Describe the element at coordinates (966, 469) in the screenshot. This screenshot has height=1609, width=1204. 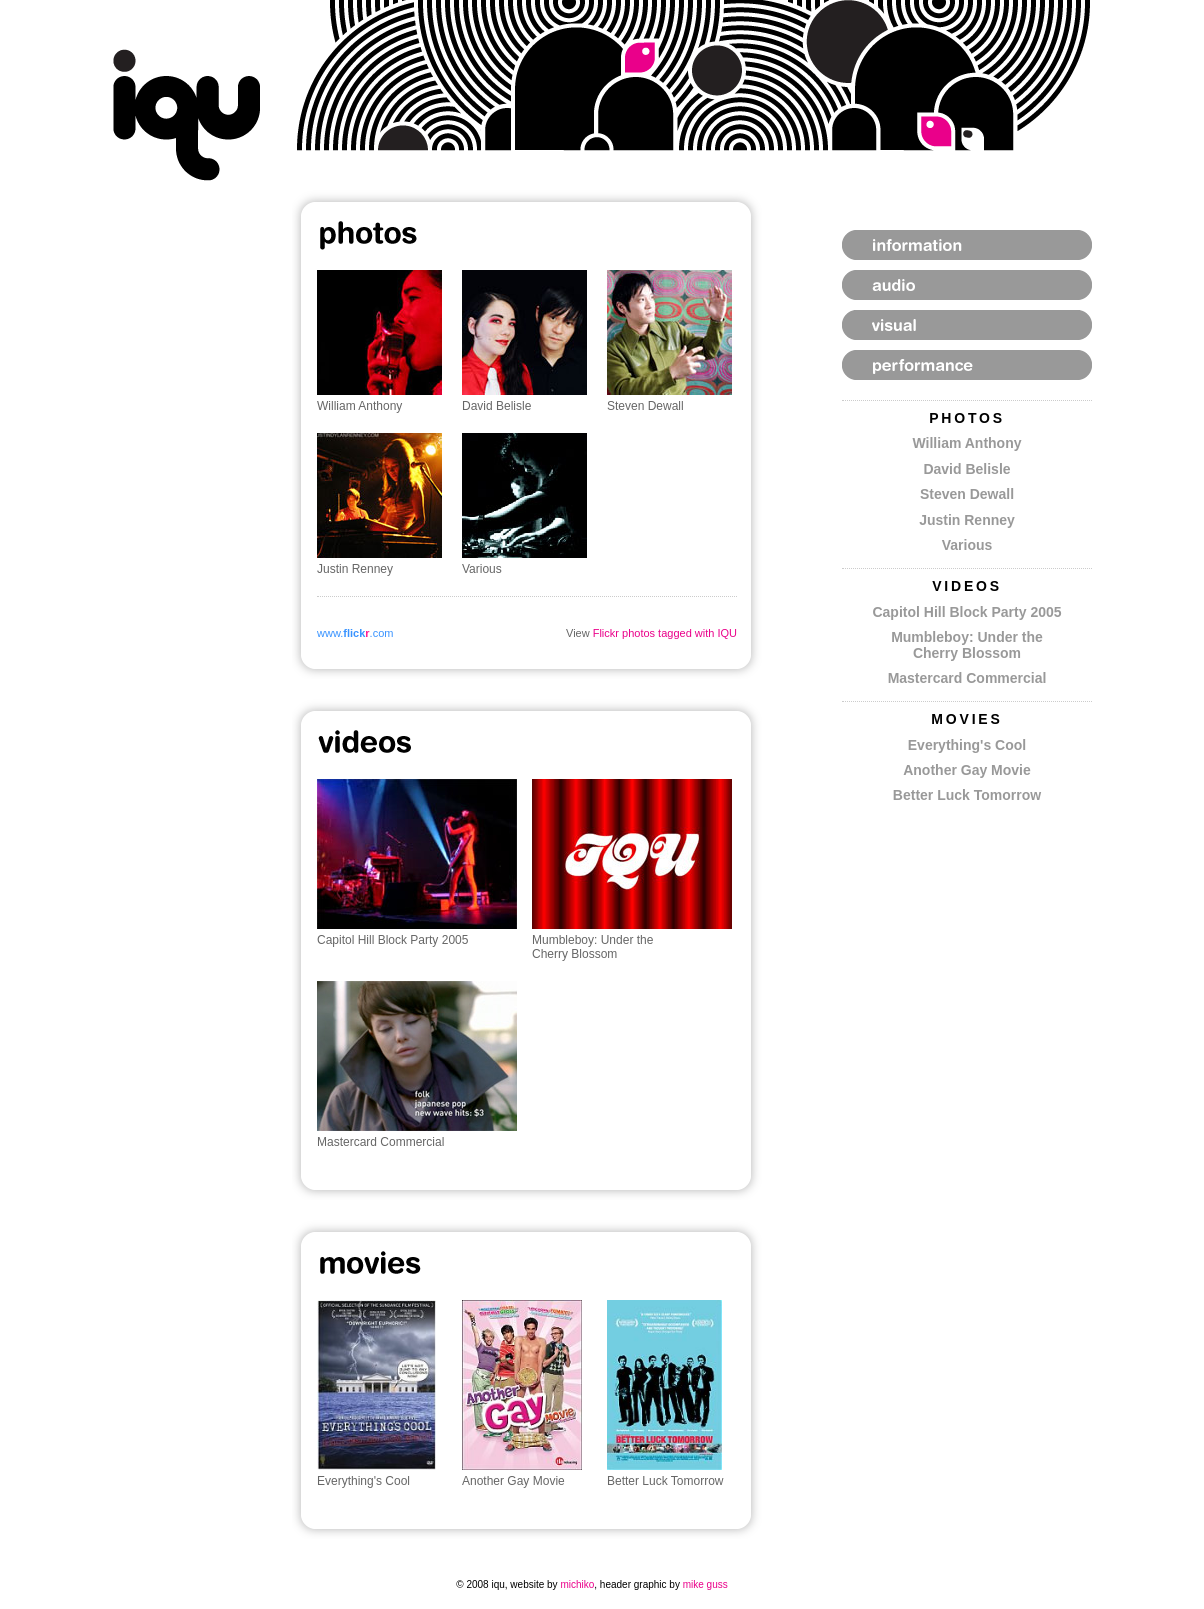
I see `David Belisle` at that location.